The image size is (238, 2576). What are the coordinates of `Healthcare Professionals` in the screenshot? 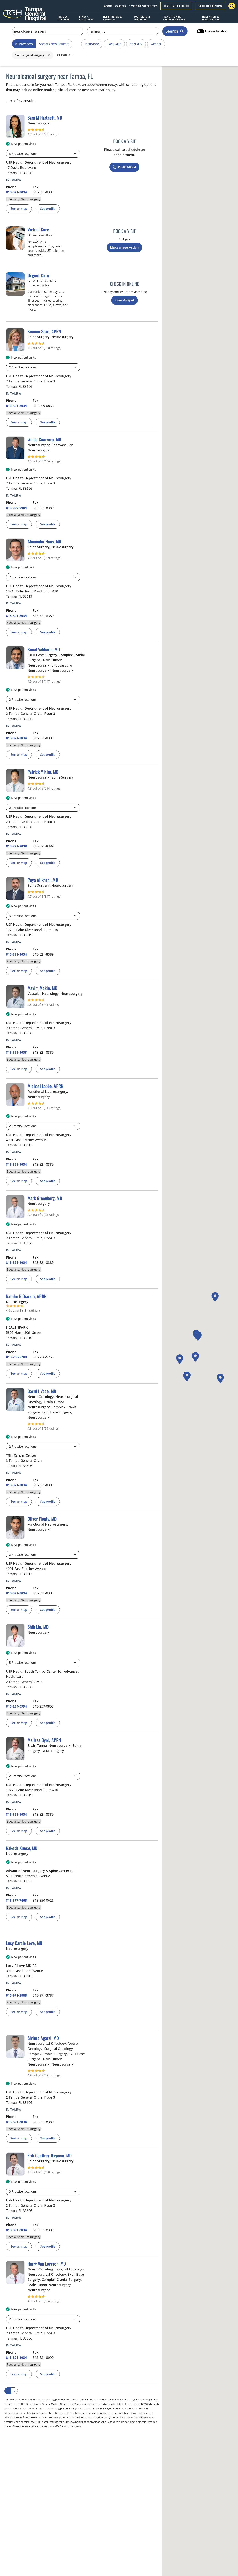 It's located at (174, 18).